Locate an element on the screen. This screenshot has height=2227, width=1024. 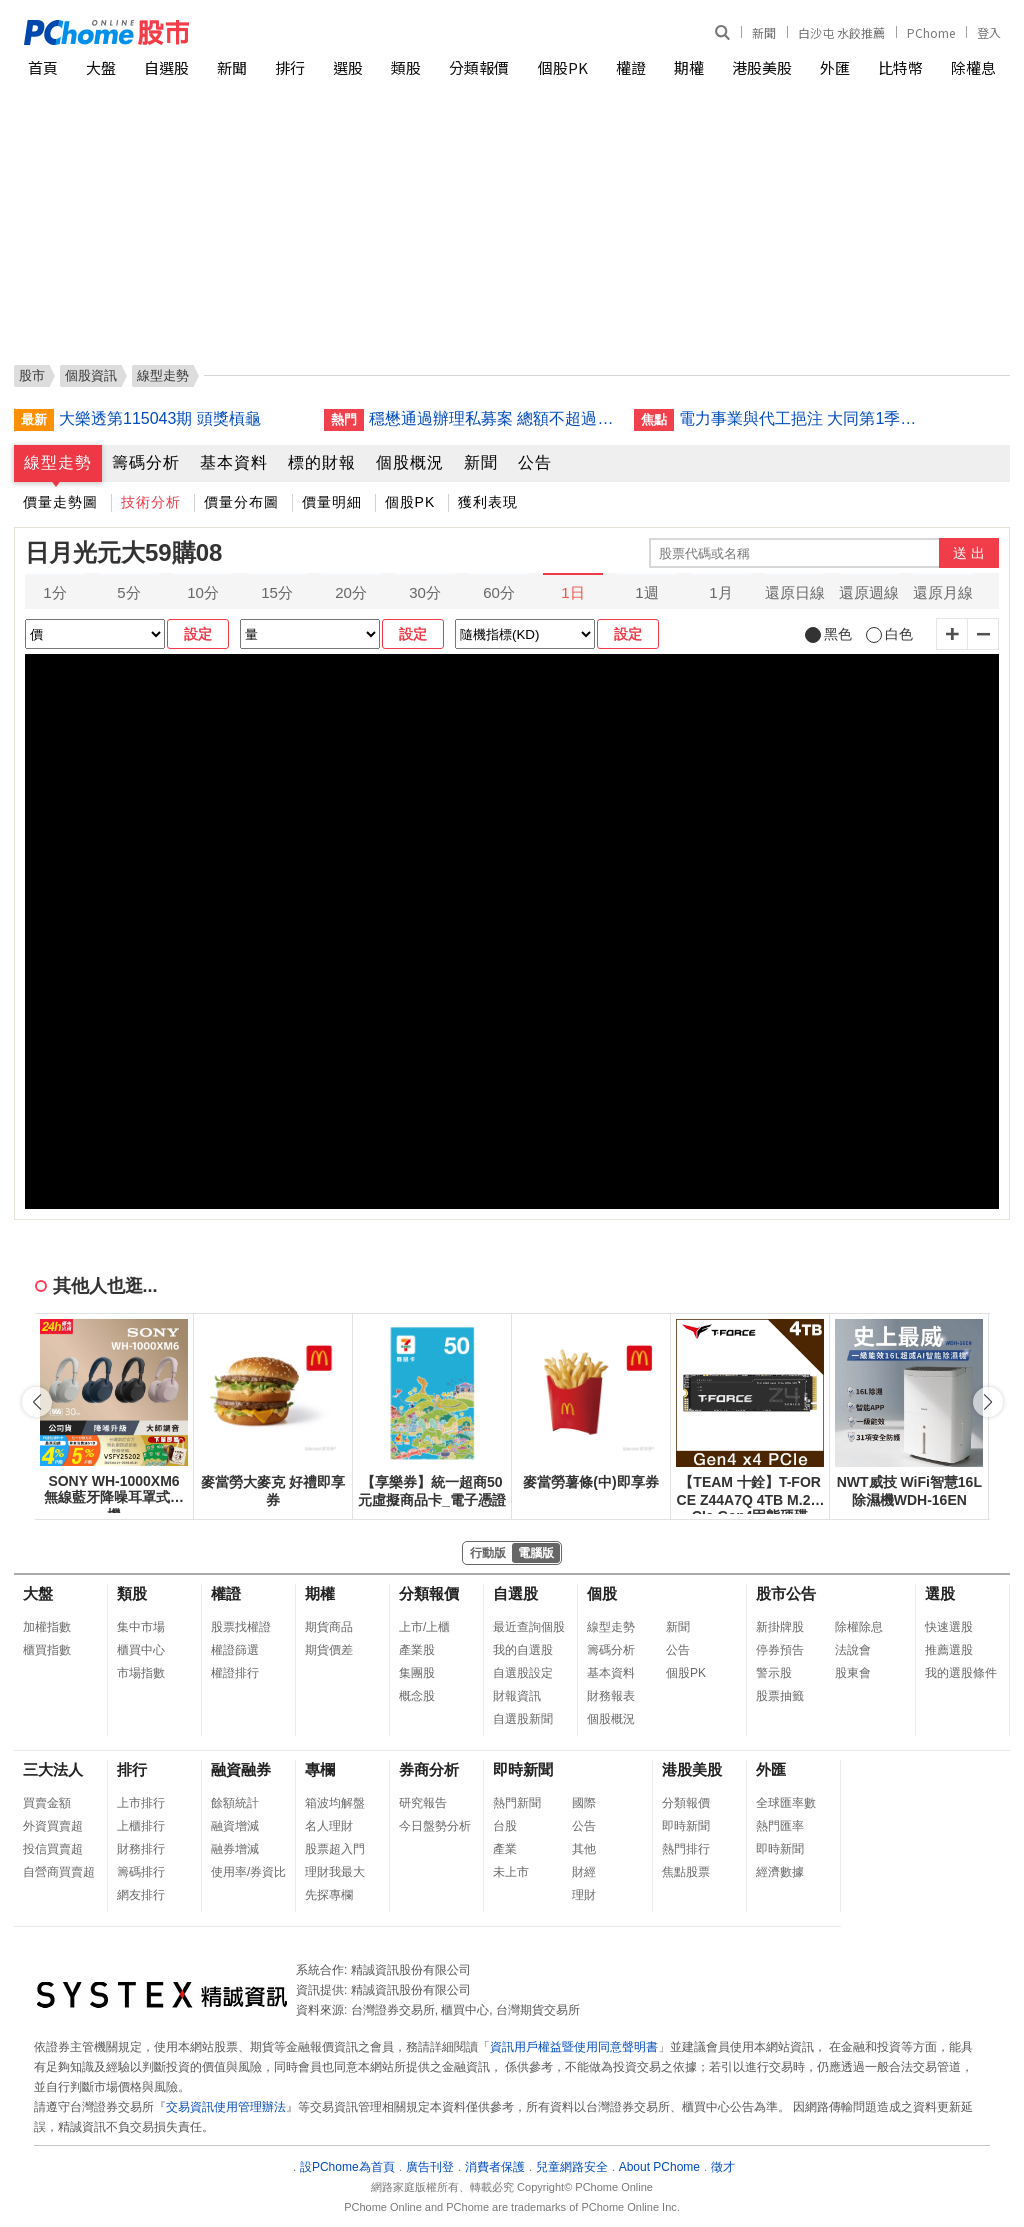
股票找權證 is located at coordinates (241, 1627).